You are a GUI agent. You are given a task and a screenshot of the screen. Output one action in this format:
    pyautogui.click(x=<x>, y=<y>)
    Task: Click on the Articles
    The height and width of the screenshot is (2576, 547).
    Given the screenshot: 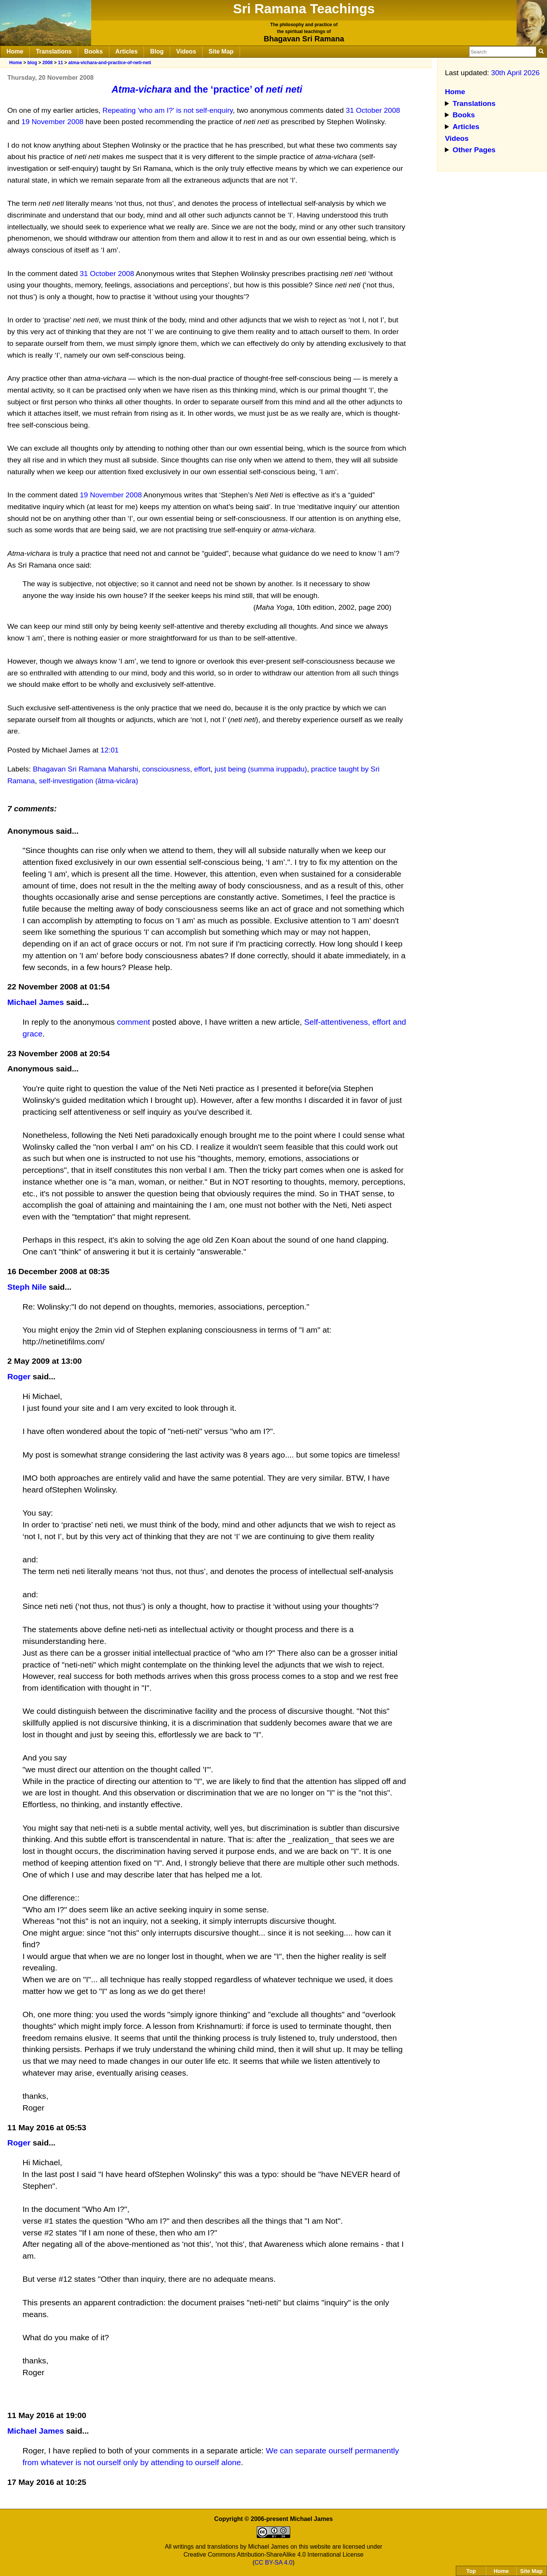 What is the action you would take?
    pyautogui.click(x=126, y=51)
    